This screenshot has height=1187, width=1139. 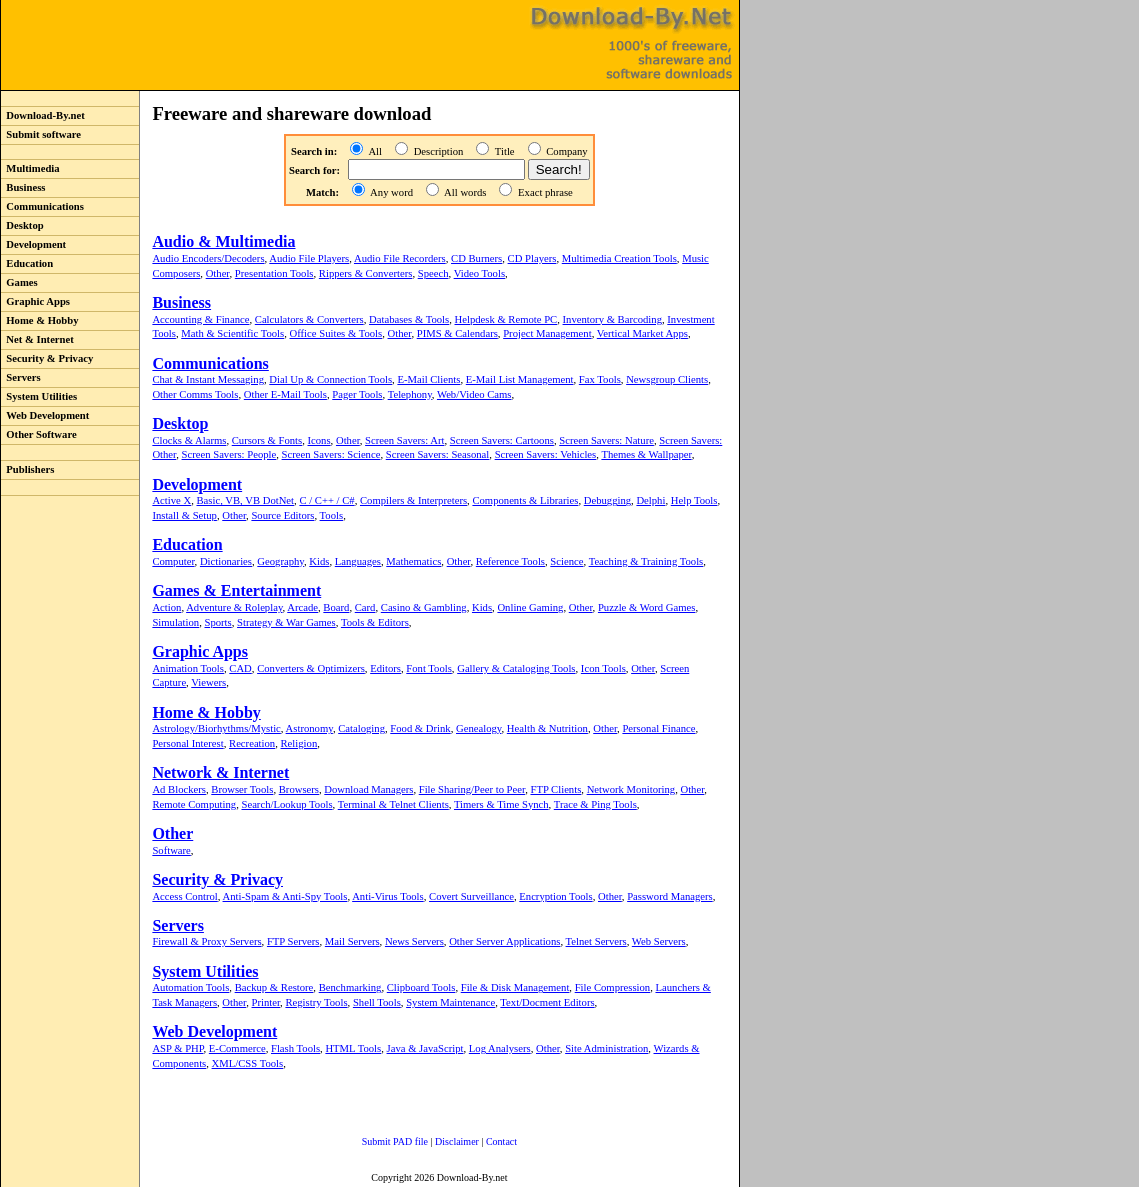 What do you see at coordinates (218, 273) in the screenshot?
I see `Other` at bounding box center [218, 273].